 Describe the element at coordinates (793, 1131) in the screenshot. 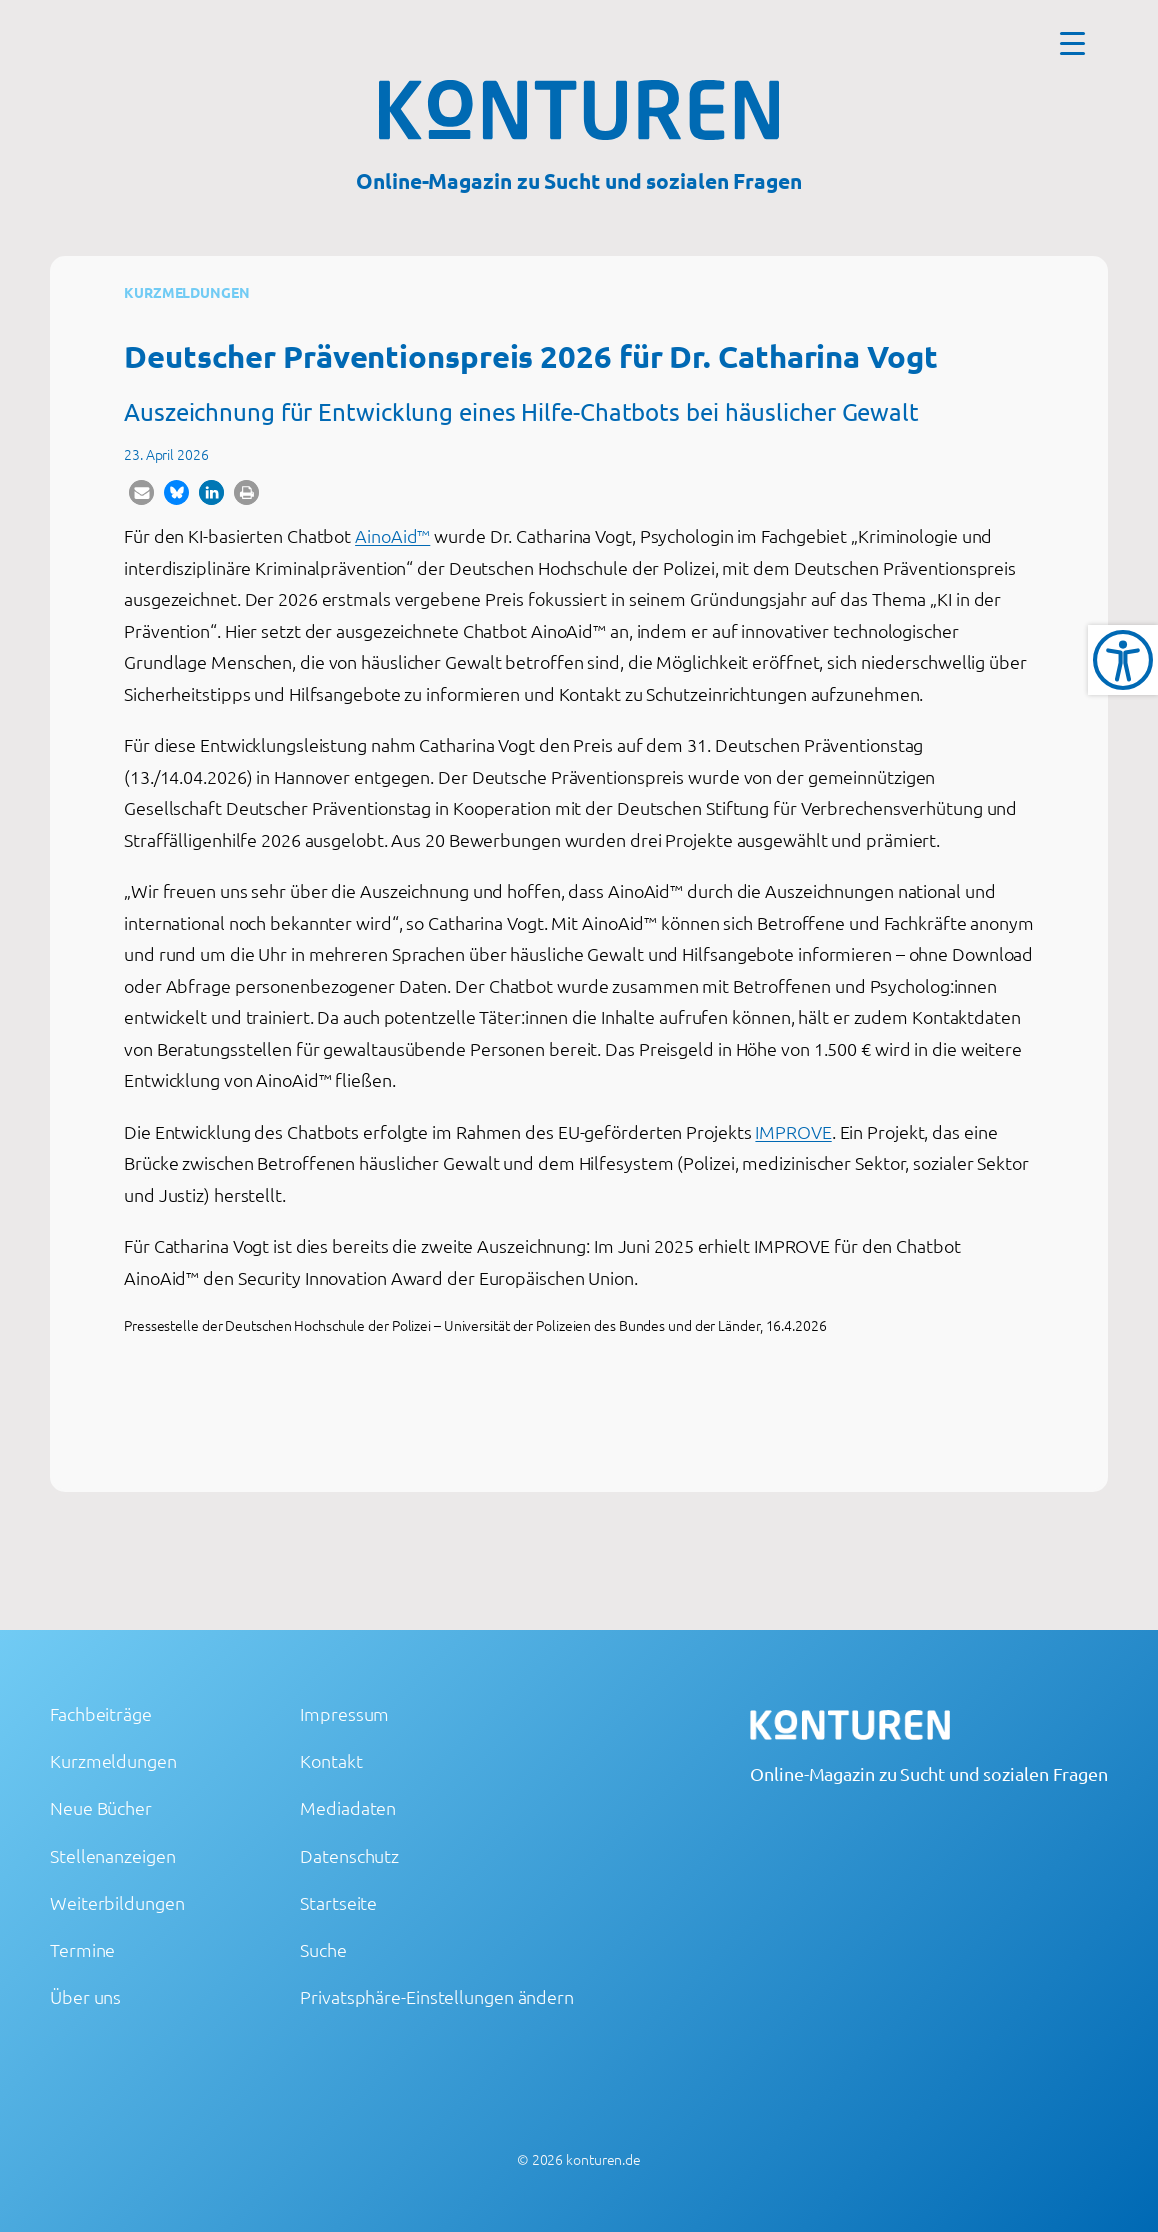

I see `IMPROVE` at that location.